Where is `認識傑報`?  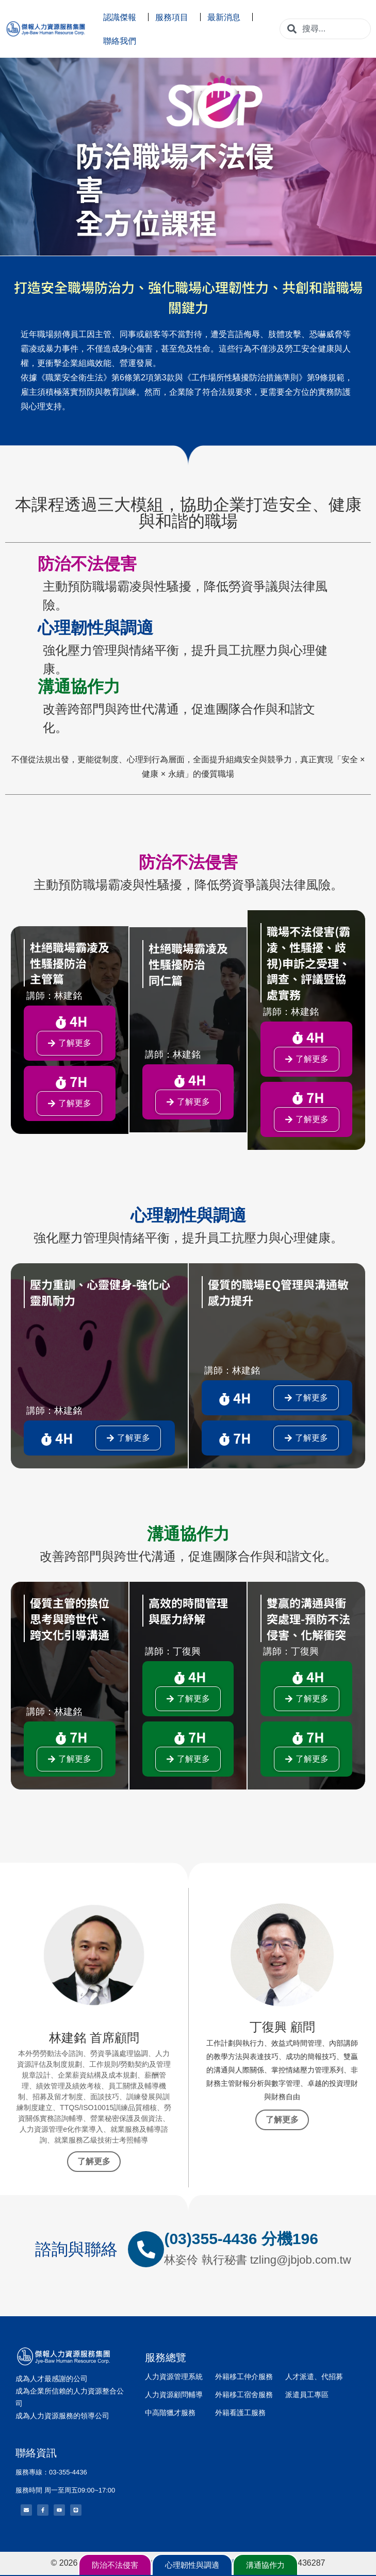
認識傑報 is located at coordinates (122, 17).